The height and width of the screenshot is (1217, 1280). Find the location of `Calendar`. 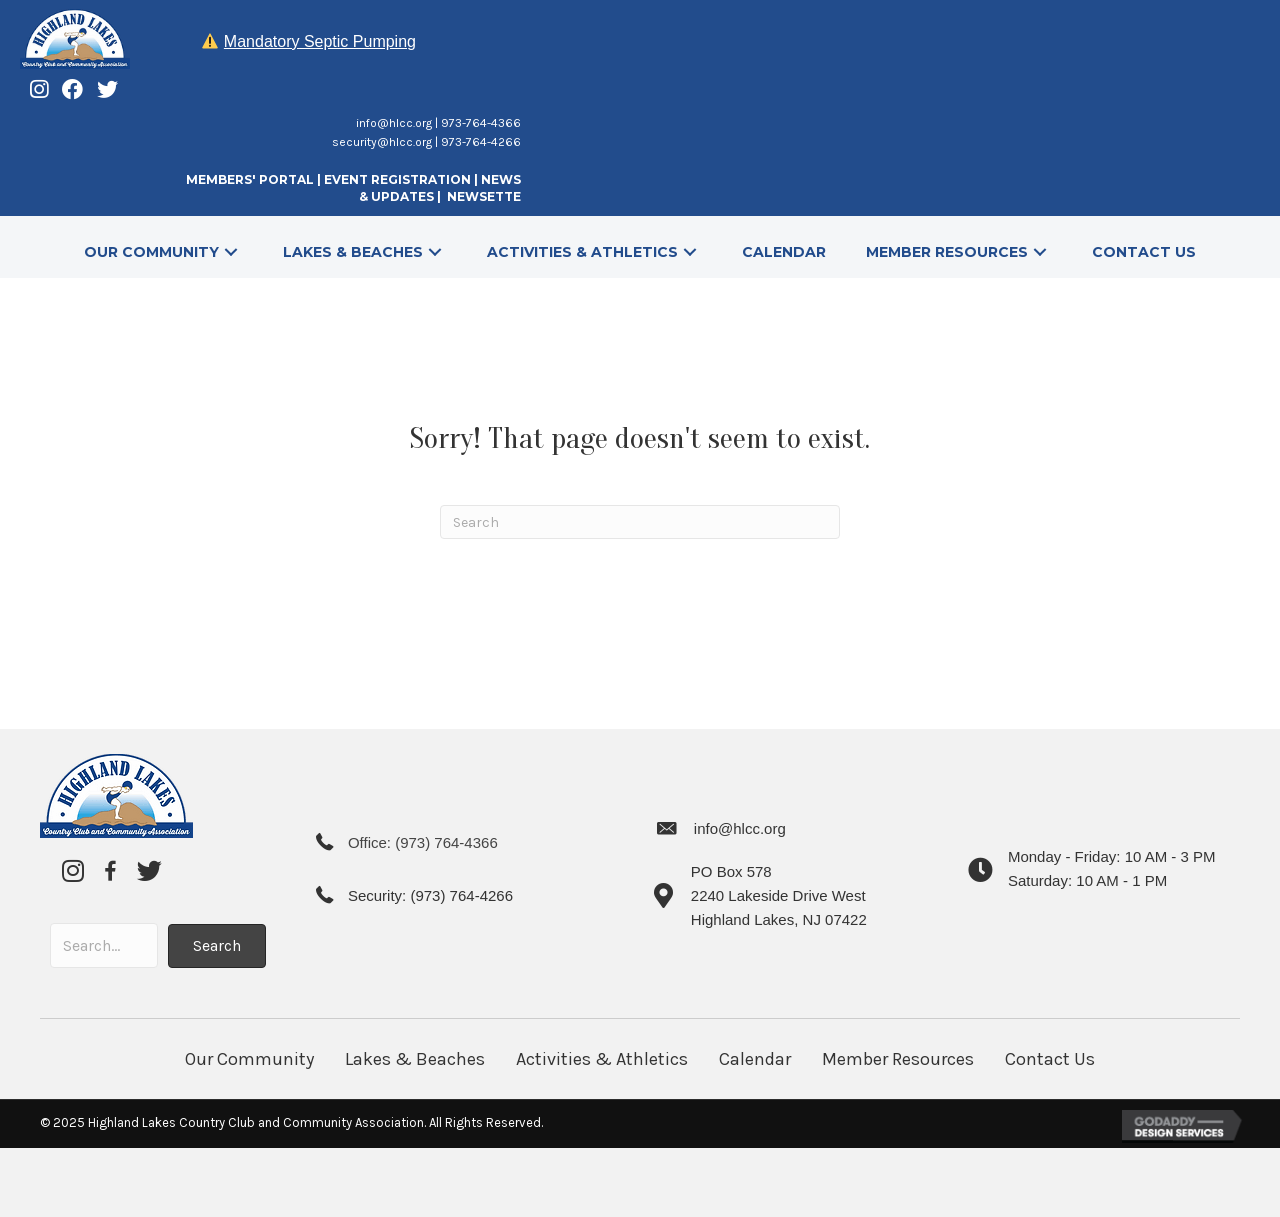

Calendar is located at coordinates (755, 1059).